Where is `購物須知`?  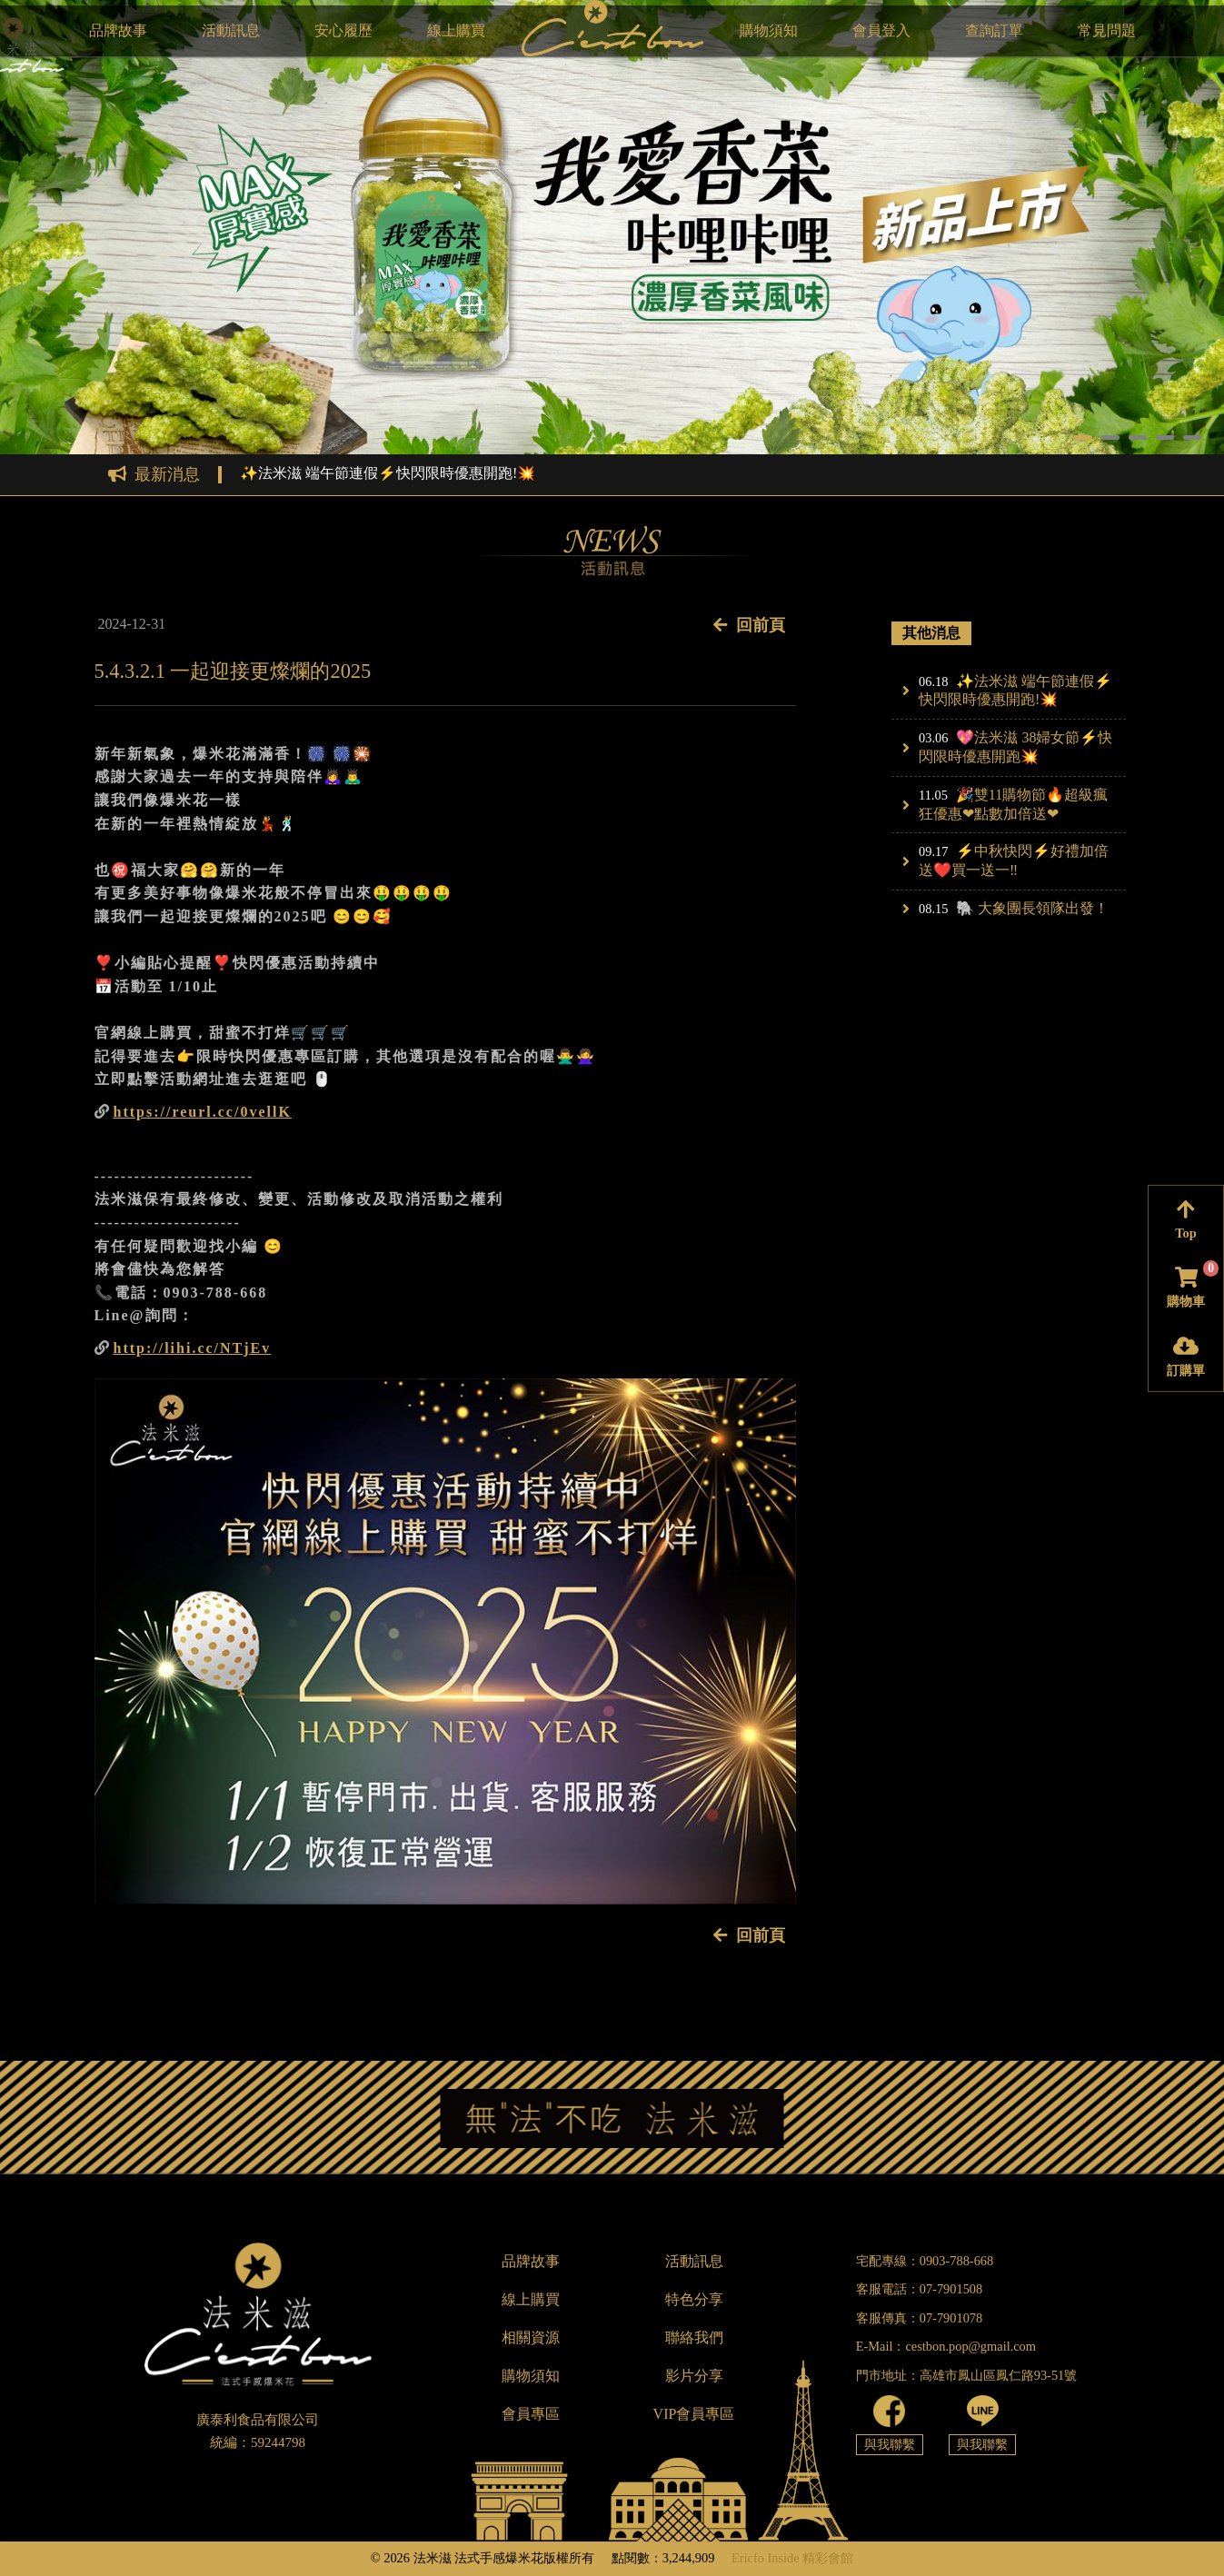 購物須知 is located at coordinates (769, 30).